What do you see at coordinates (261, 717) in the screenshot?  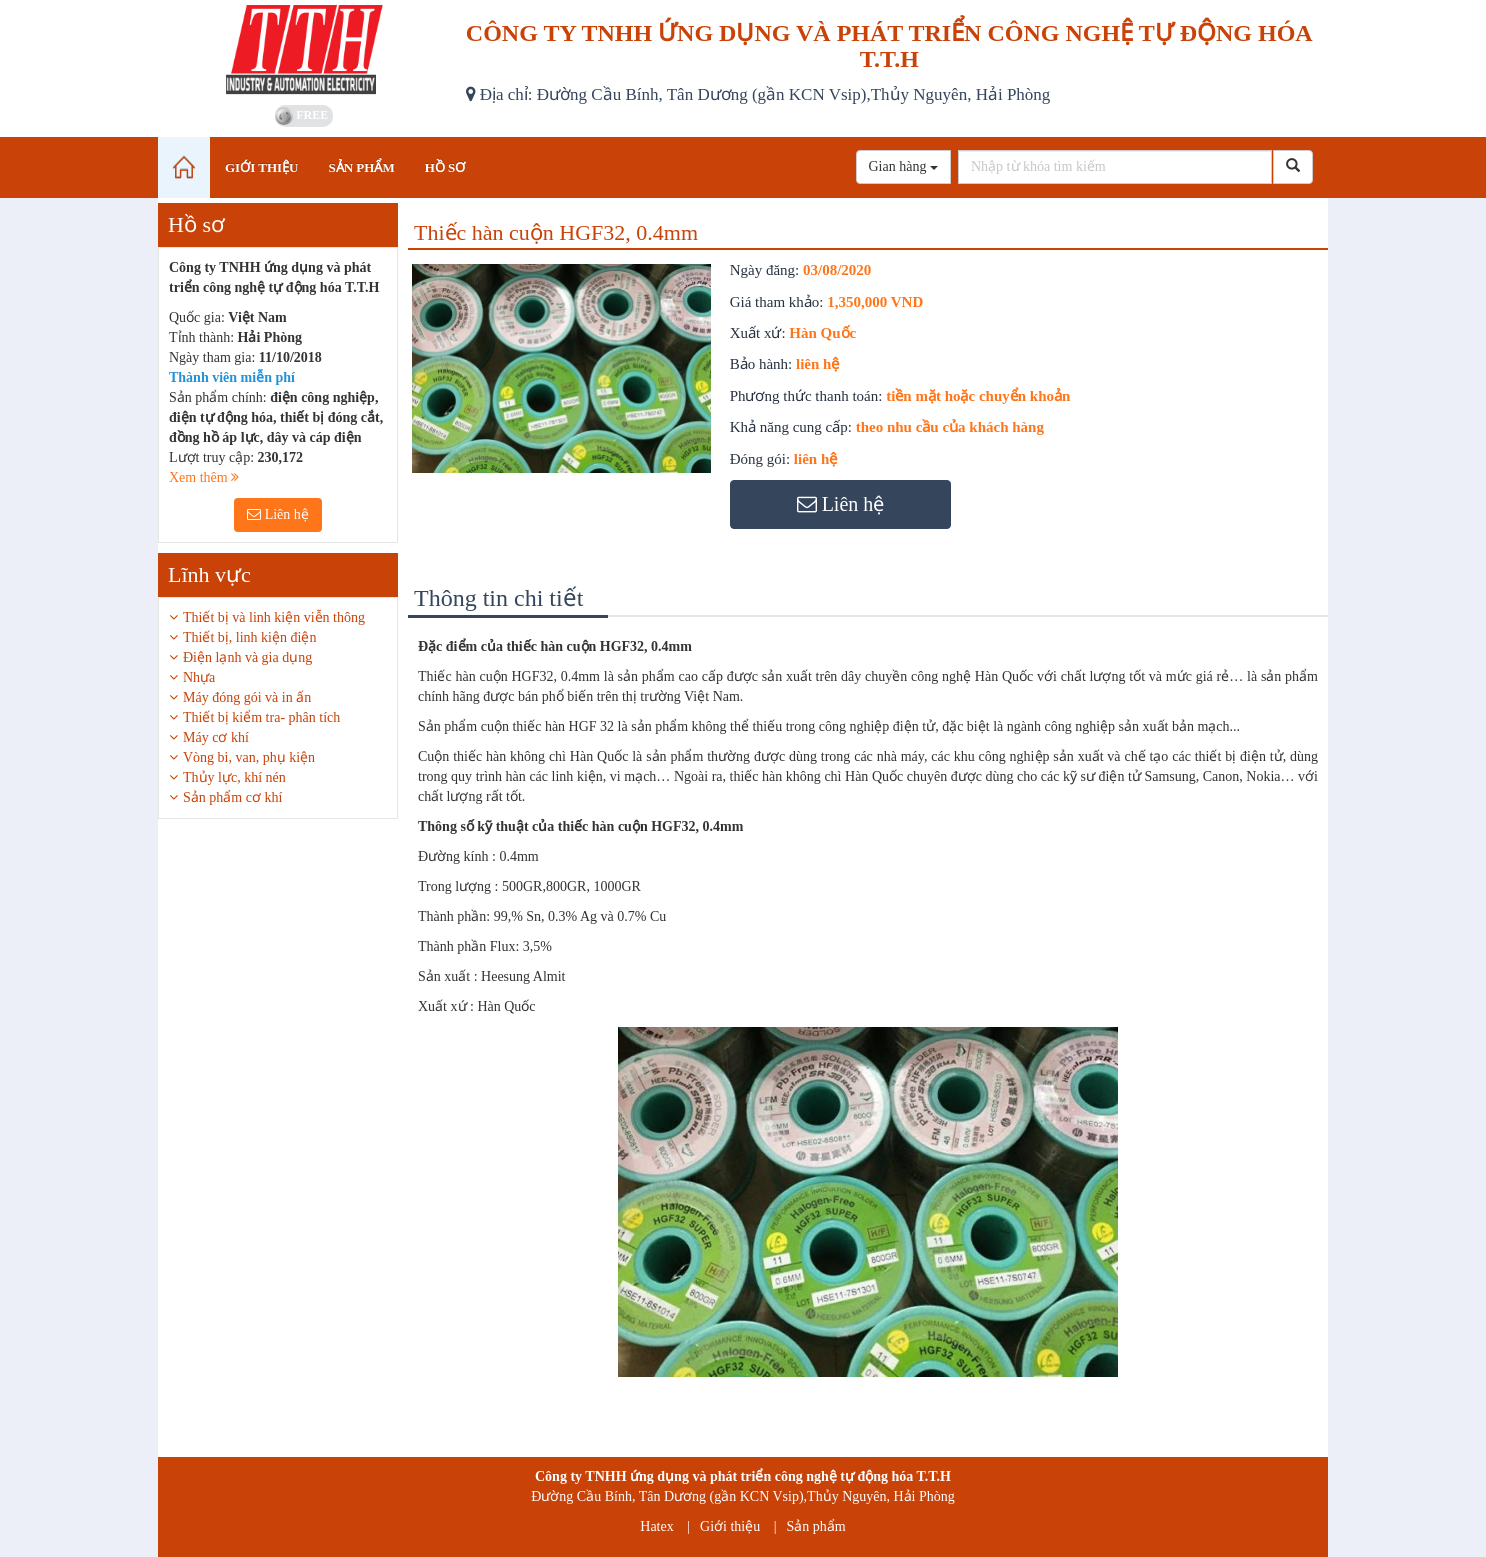 I see `Thiết bị kiểm tra- phân tích` at bounding box center [261, 717].